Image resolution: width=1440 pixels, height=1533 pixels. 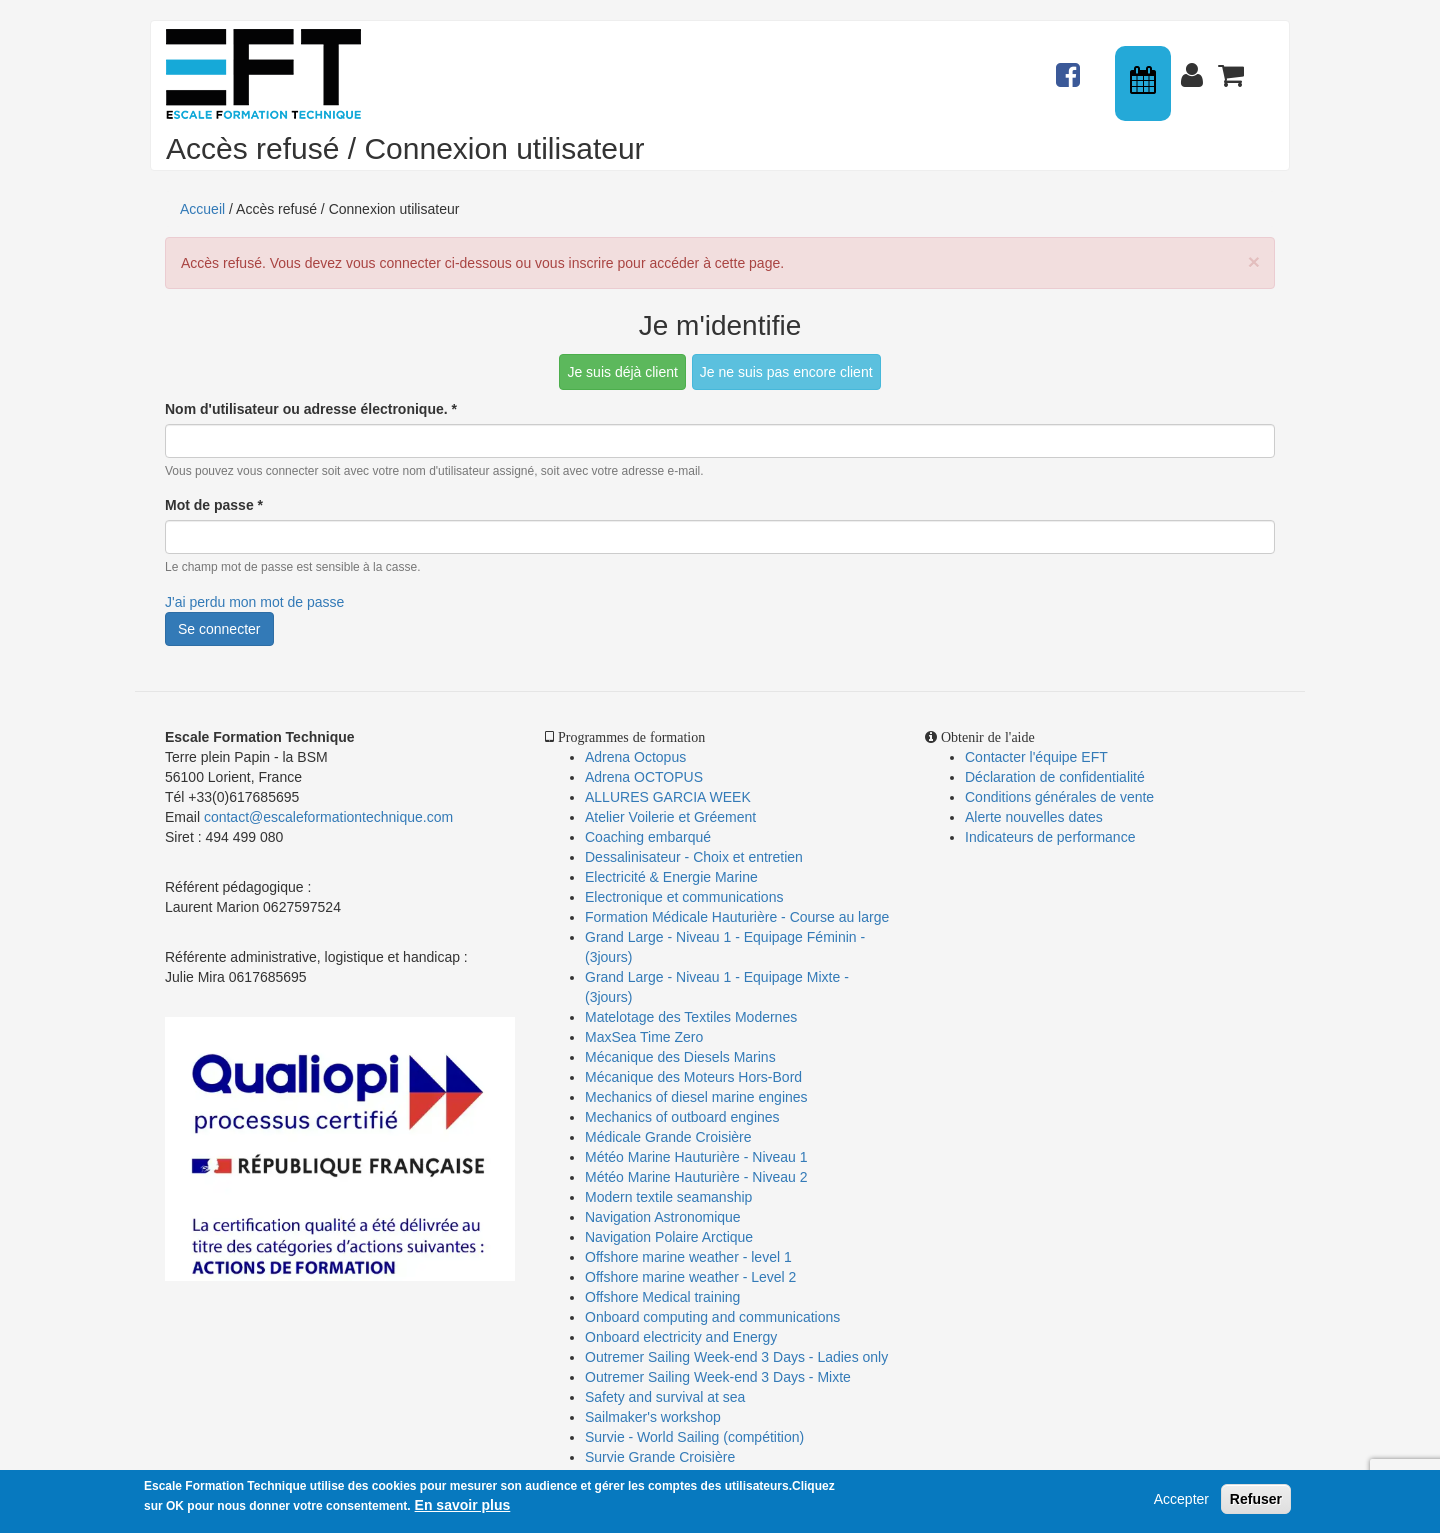 What do you see at coordinates (622, 372) in the screenshot?
I see `Je suis déjà client` at bounding box center [622, 372].